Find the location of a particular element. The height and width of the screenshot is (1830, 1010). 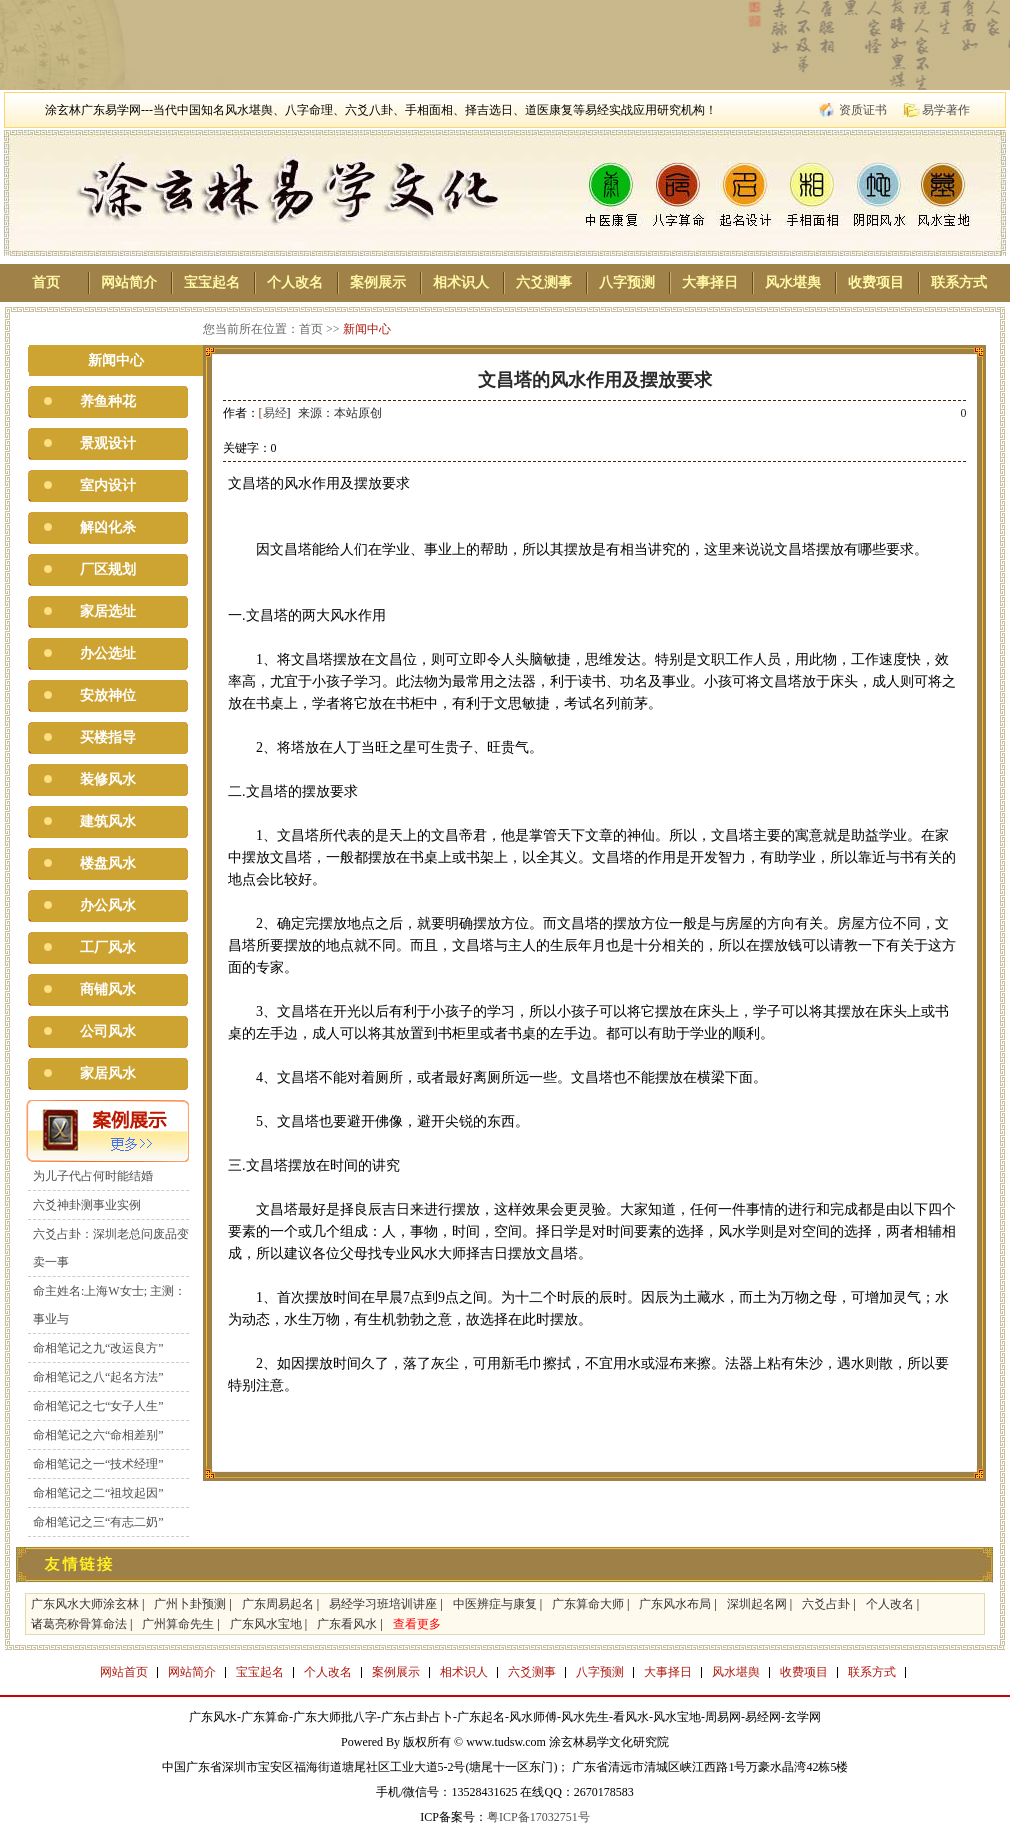

八字预测 is located at coordinates (627, 282).